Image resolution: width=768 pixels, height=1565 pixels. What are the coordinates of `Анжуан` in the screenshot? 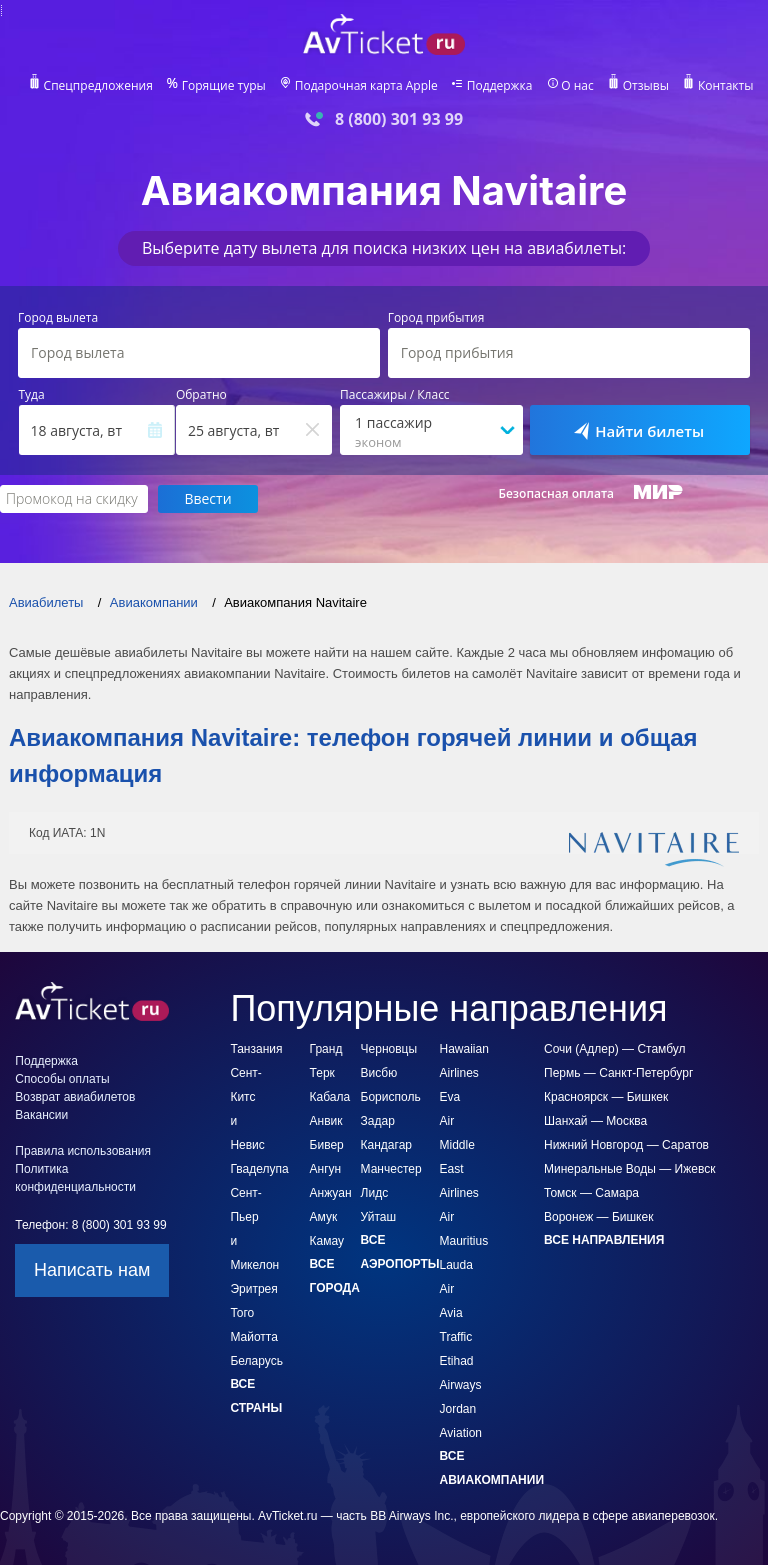 It's located at (331, 1193).